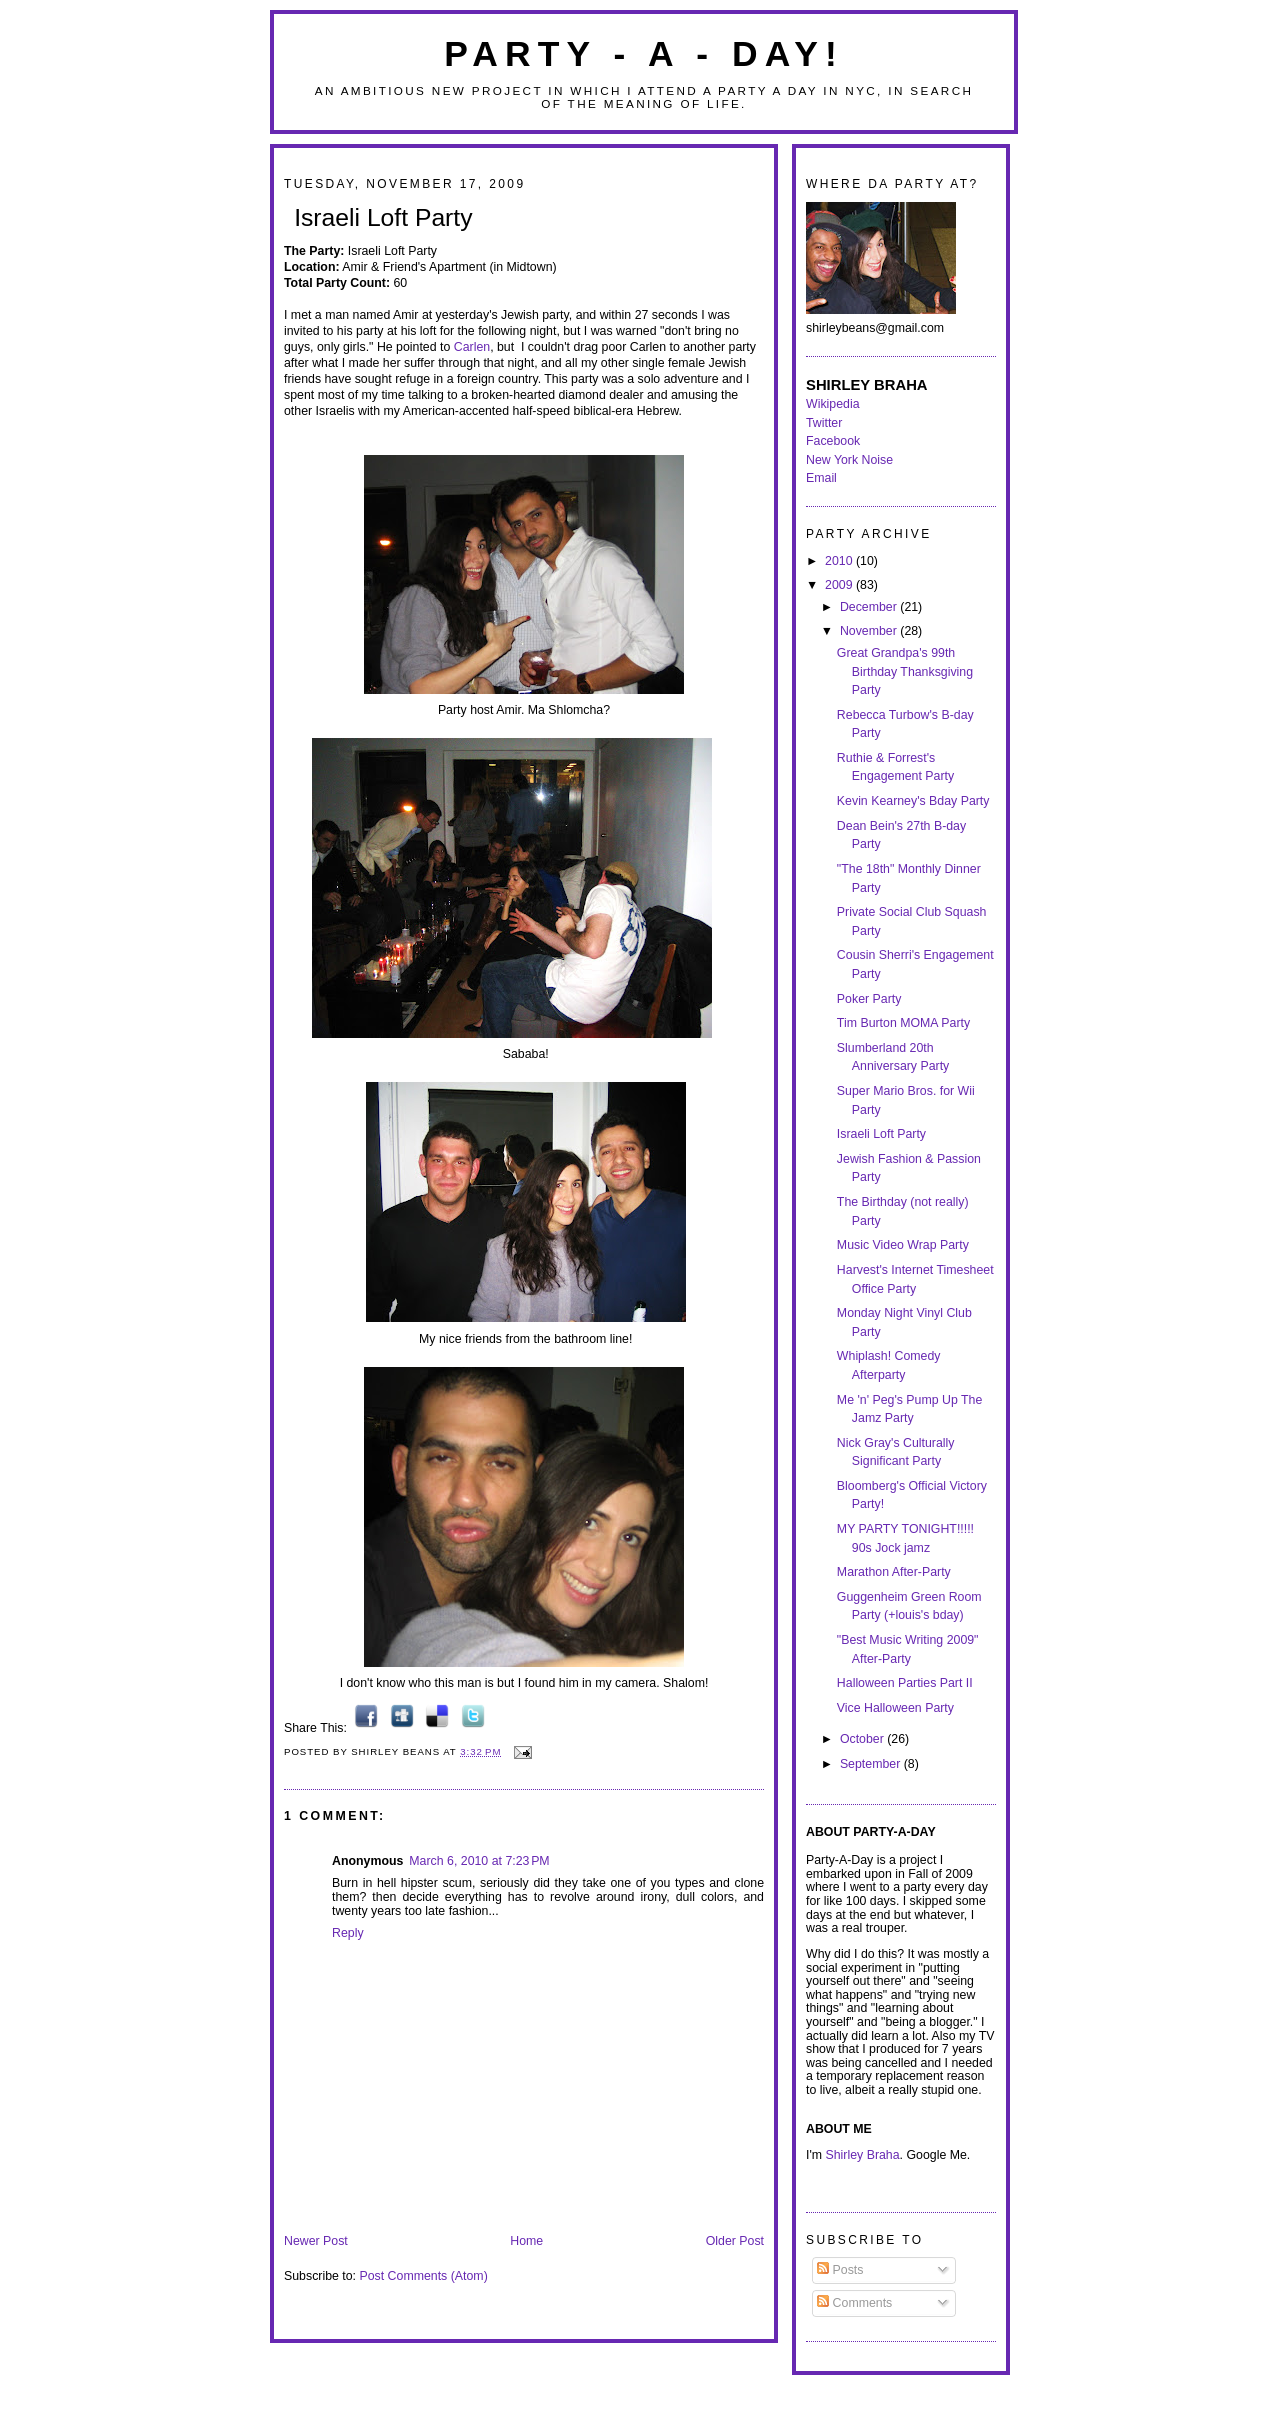 This screenshot has height=2414, width=1280. Describe the element at coordinates (870, 607) in the screenshot. I see `December` at that location.